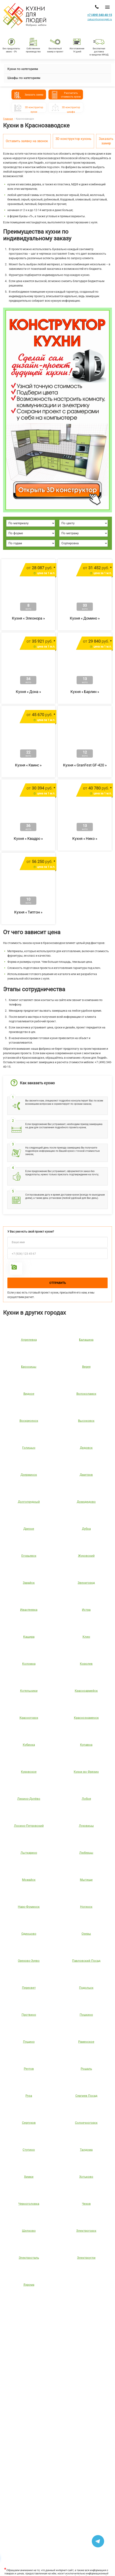 The width and height of the screenshot is (115, 2576). What do you see at coordinates (86, 1934) in the screenshot?
I see `Озеры` at bounding box center [86, 1934].